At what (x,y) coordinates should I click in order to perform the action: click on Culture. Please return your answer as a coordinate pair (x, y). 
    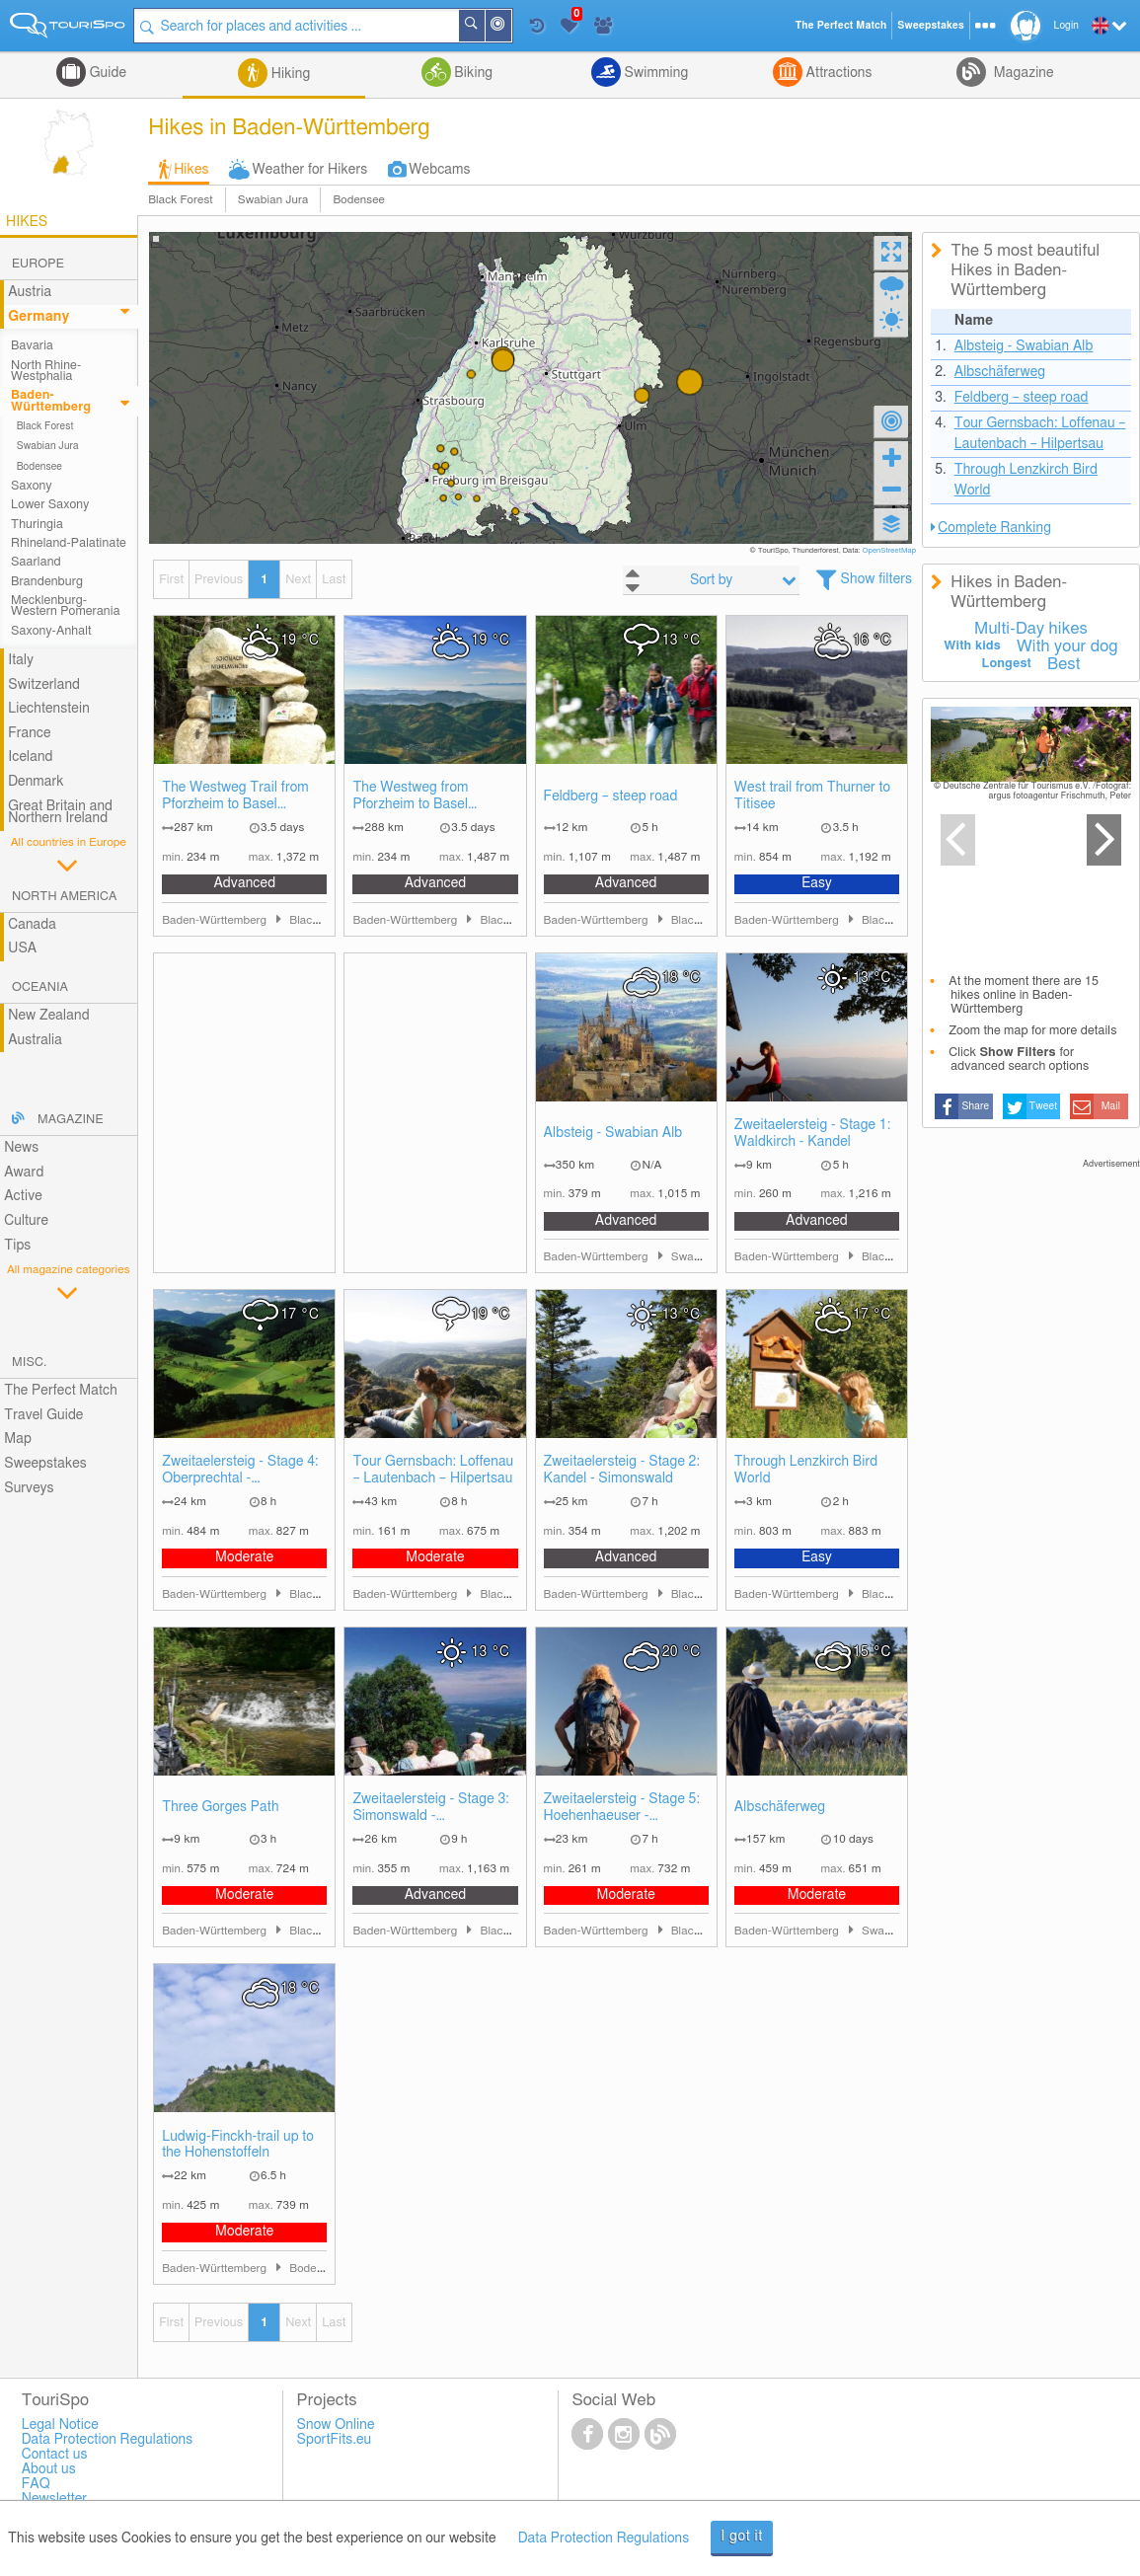
    Looking at the image, I should click on (26, 1221).